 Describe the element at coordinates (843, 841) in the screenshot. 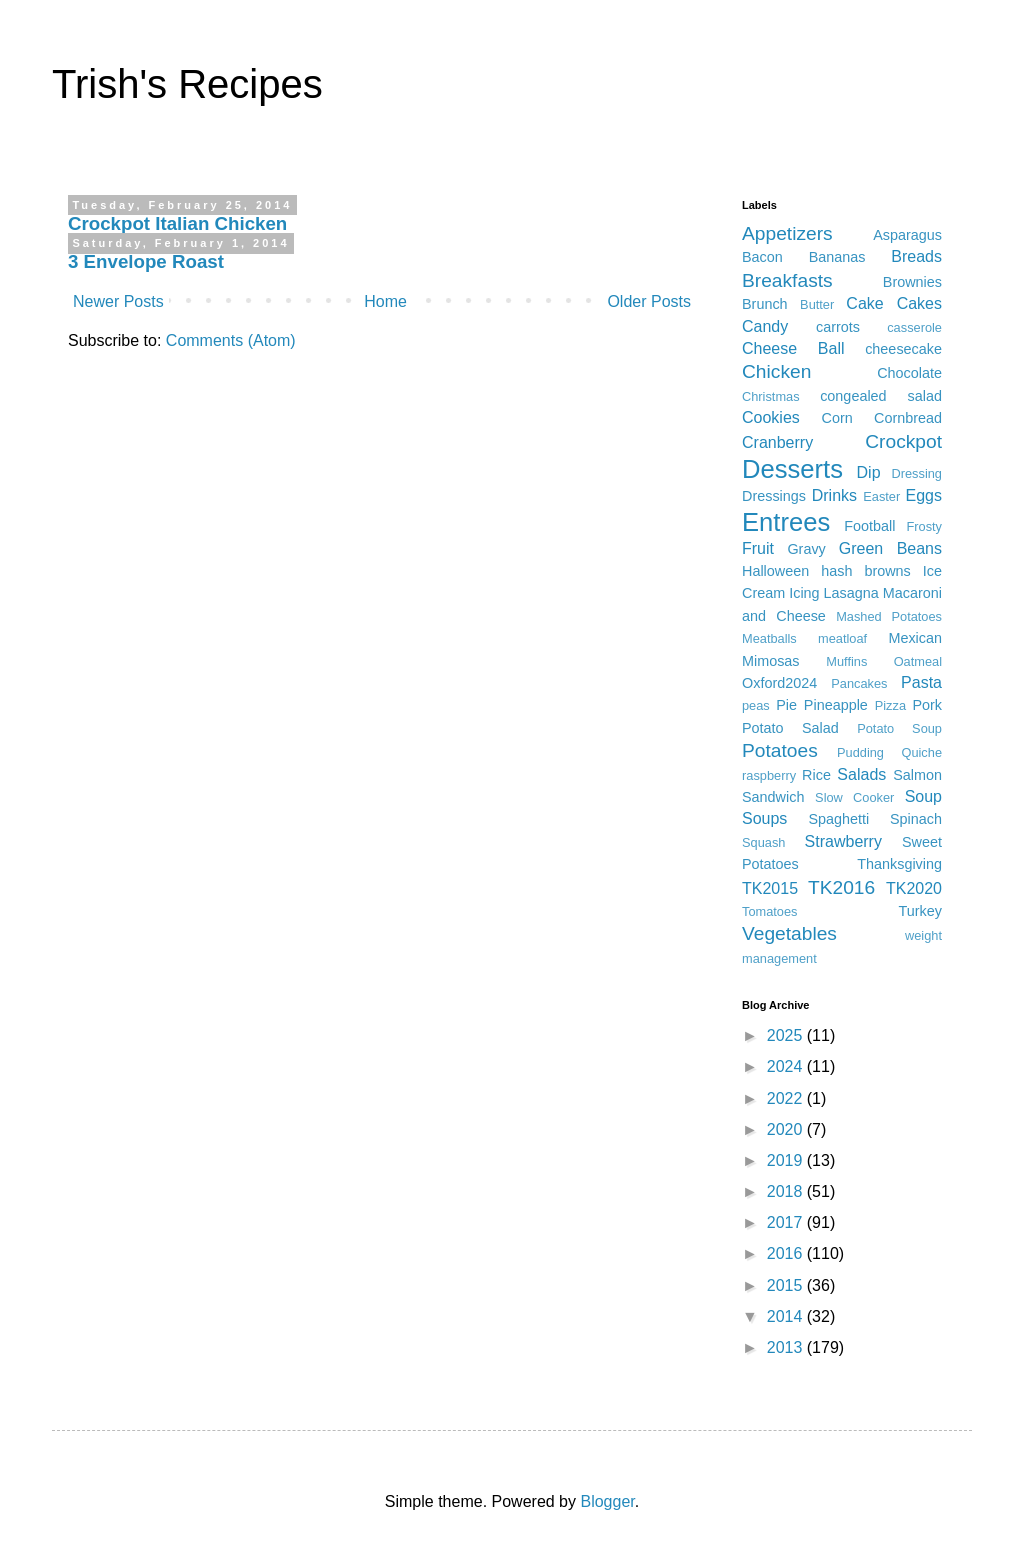

I see `Strawberry` at that location.